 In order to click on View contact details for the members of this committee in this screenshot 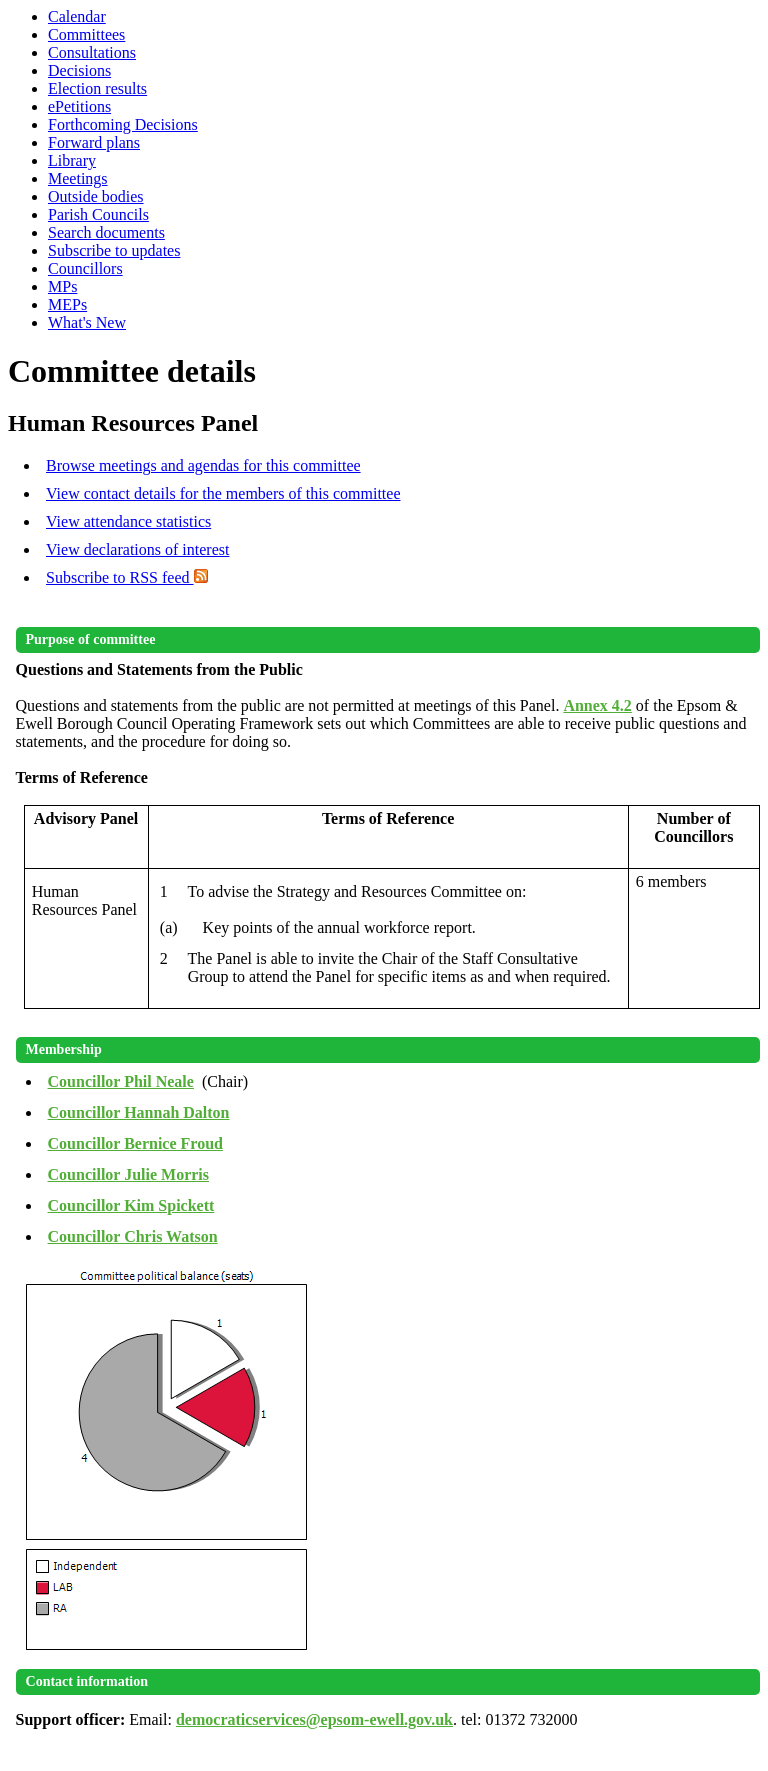, I will do `click(223, 493)`.